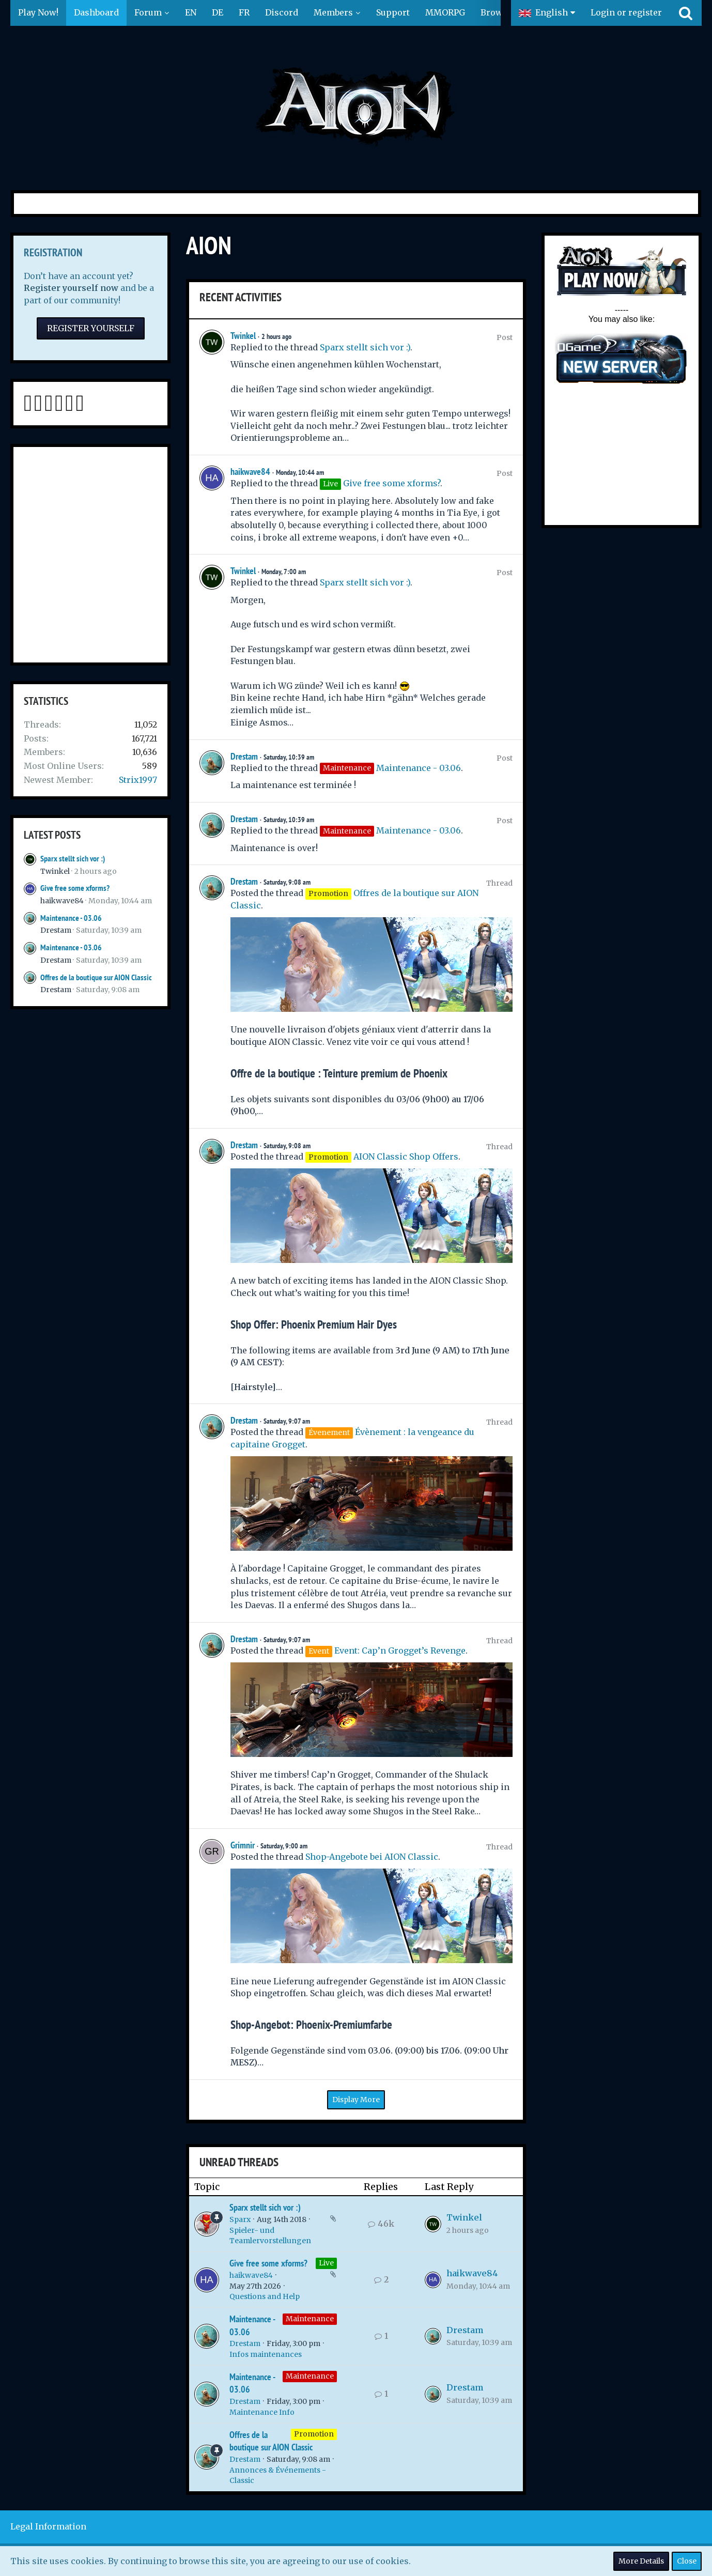 The height and width of the screenshot is (2576, 712). What do you see at coordinates (75, 888) in the screenshot?
I see `Give free some xforms?` at bounding box center [75, 888].